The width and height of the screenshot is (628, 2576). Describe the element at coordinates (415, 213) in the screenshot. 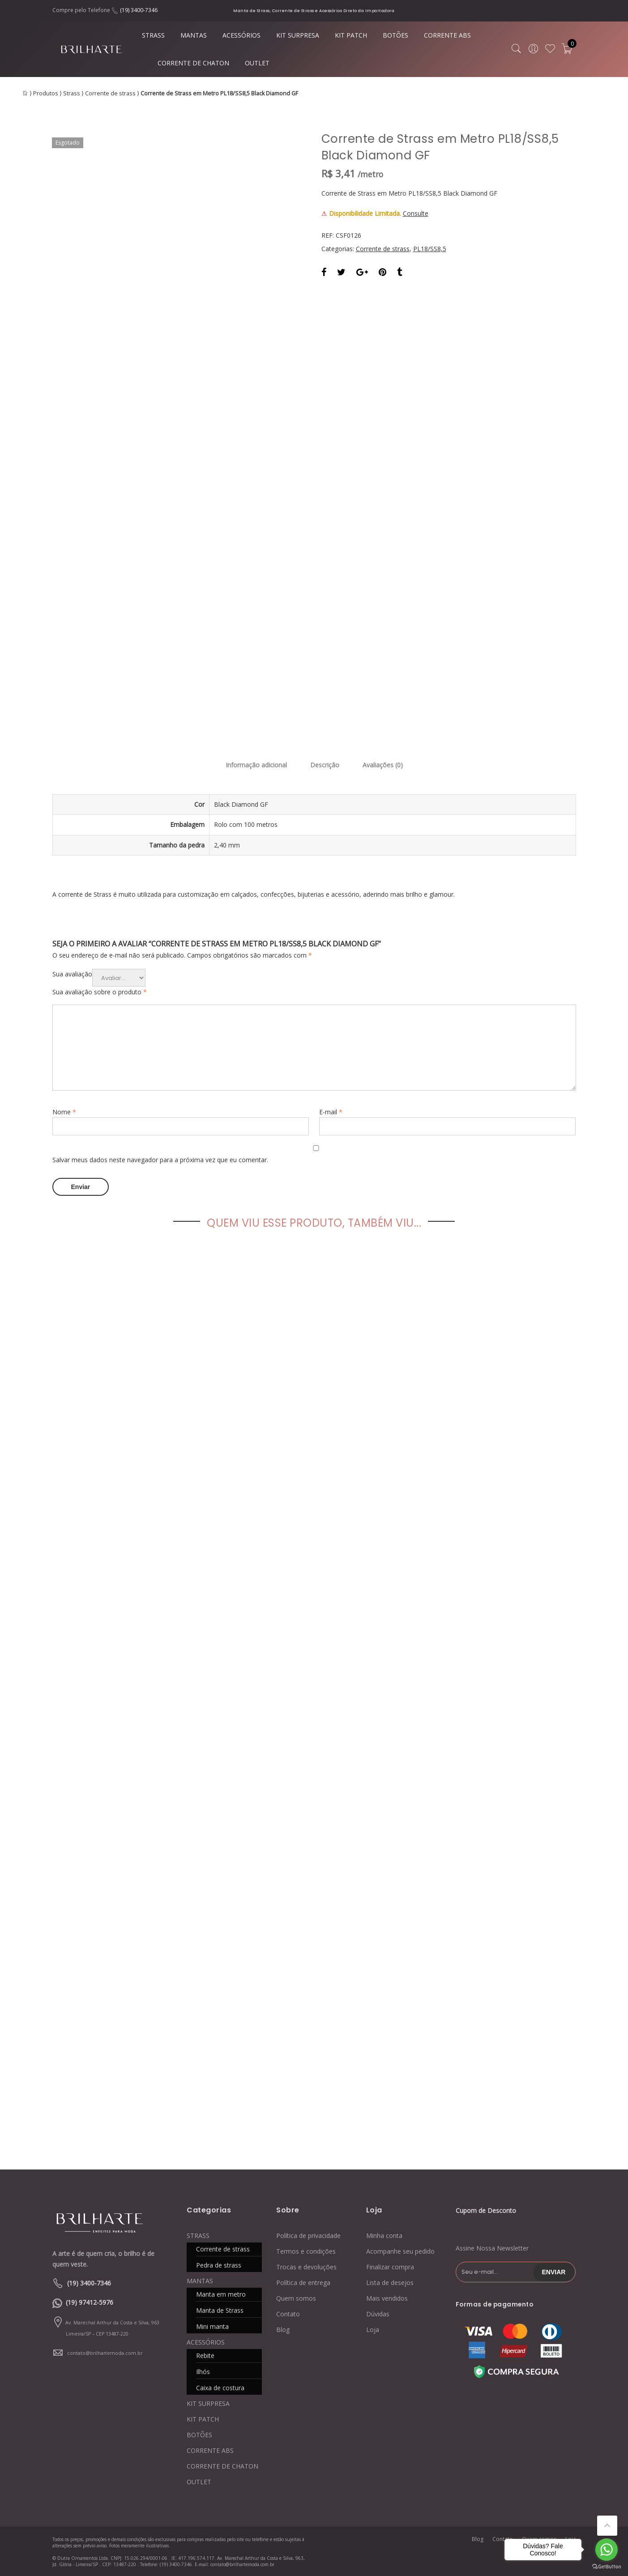

I see `Consulte` at that location.